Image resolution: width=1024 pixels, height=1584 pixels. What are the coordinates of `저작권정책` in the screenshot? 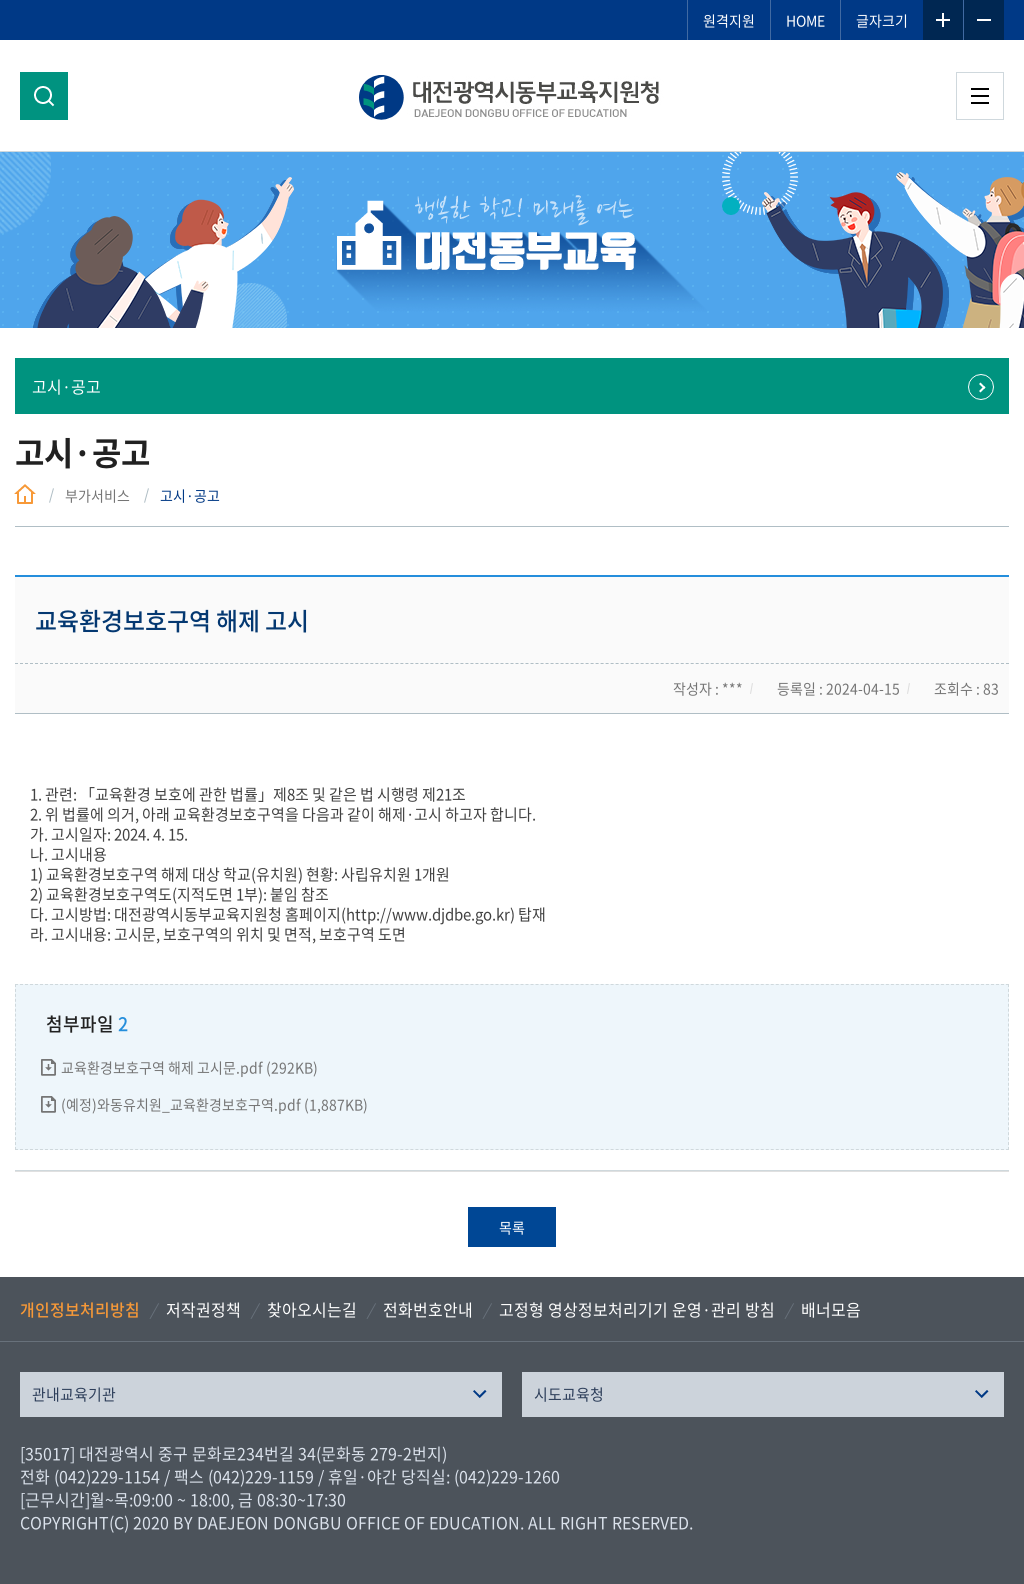 It's located at (203, 1309).